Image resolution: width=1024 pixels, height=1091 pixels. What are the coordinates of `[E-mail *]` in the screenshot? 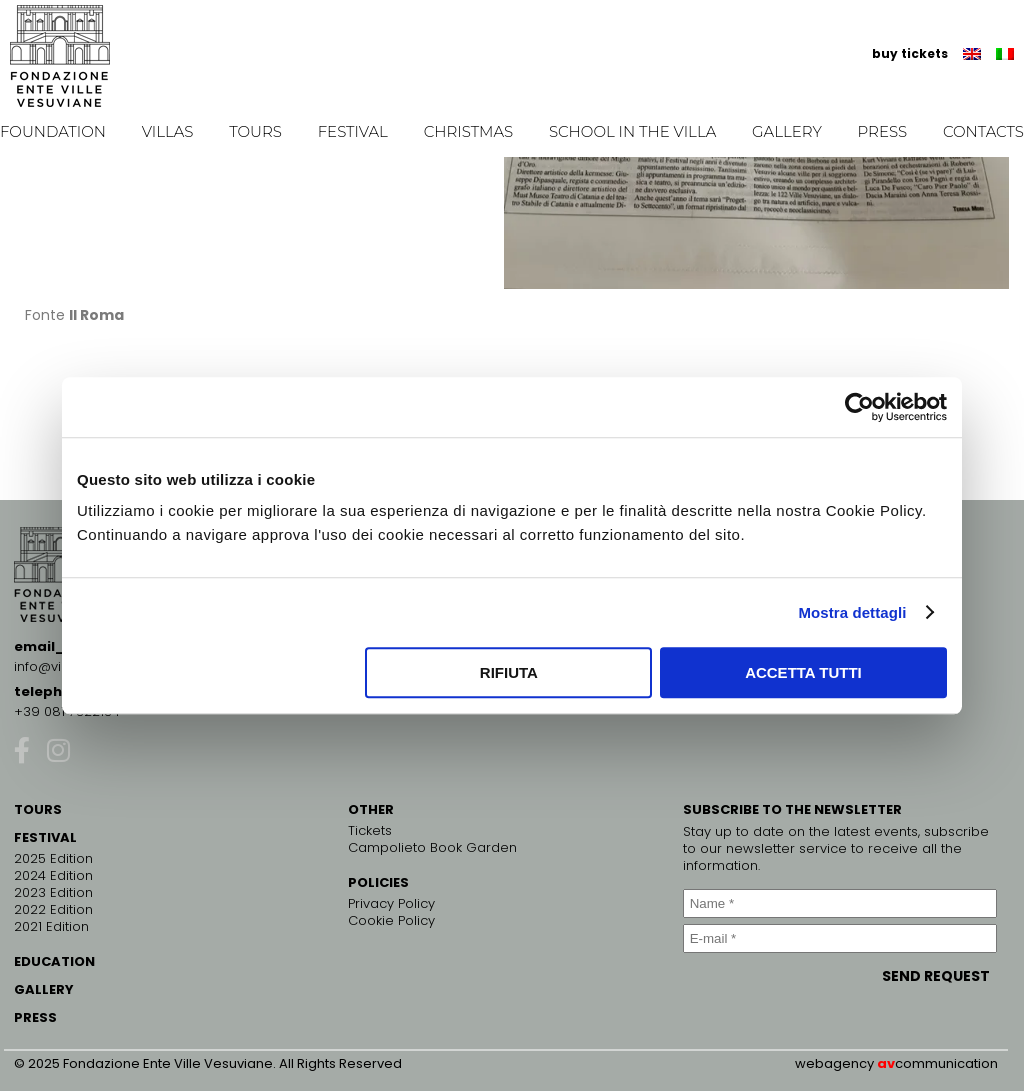 It's located at (840, 938).